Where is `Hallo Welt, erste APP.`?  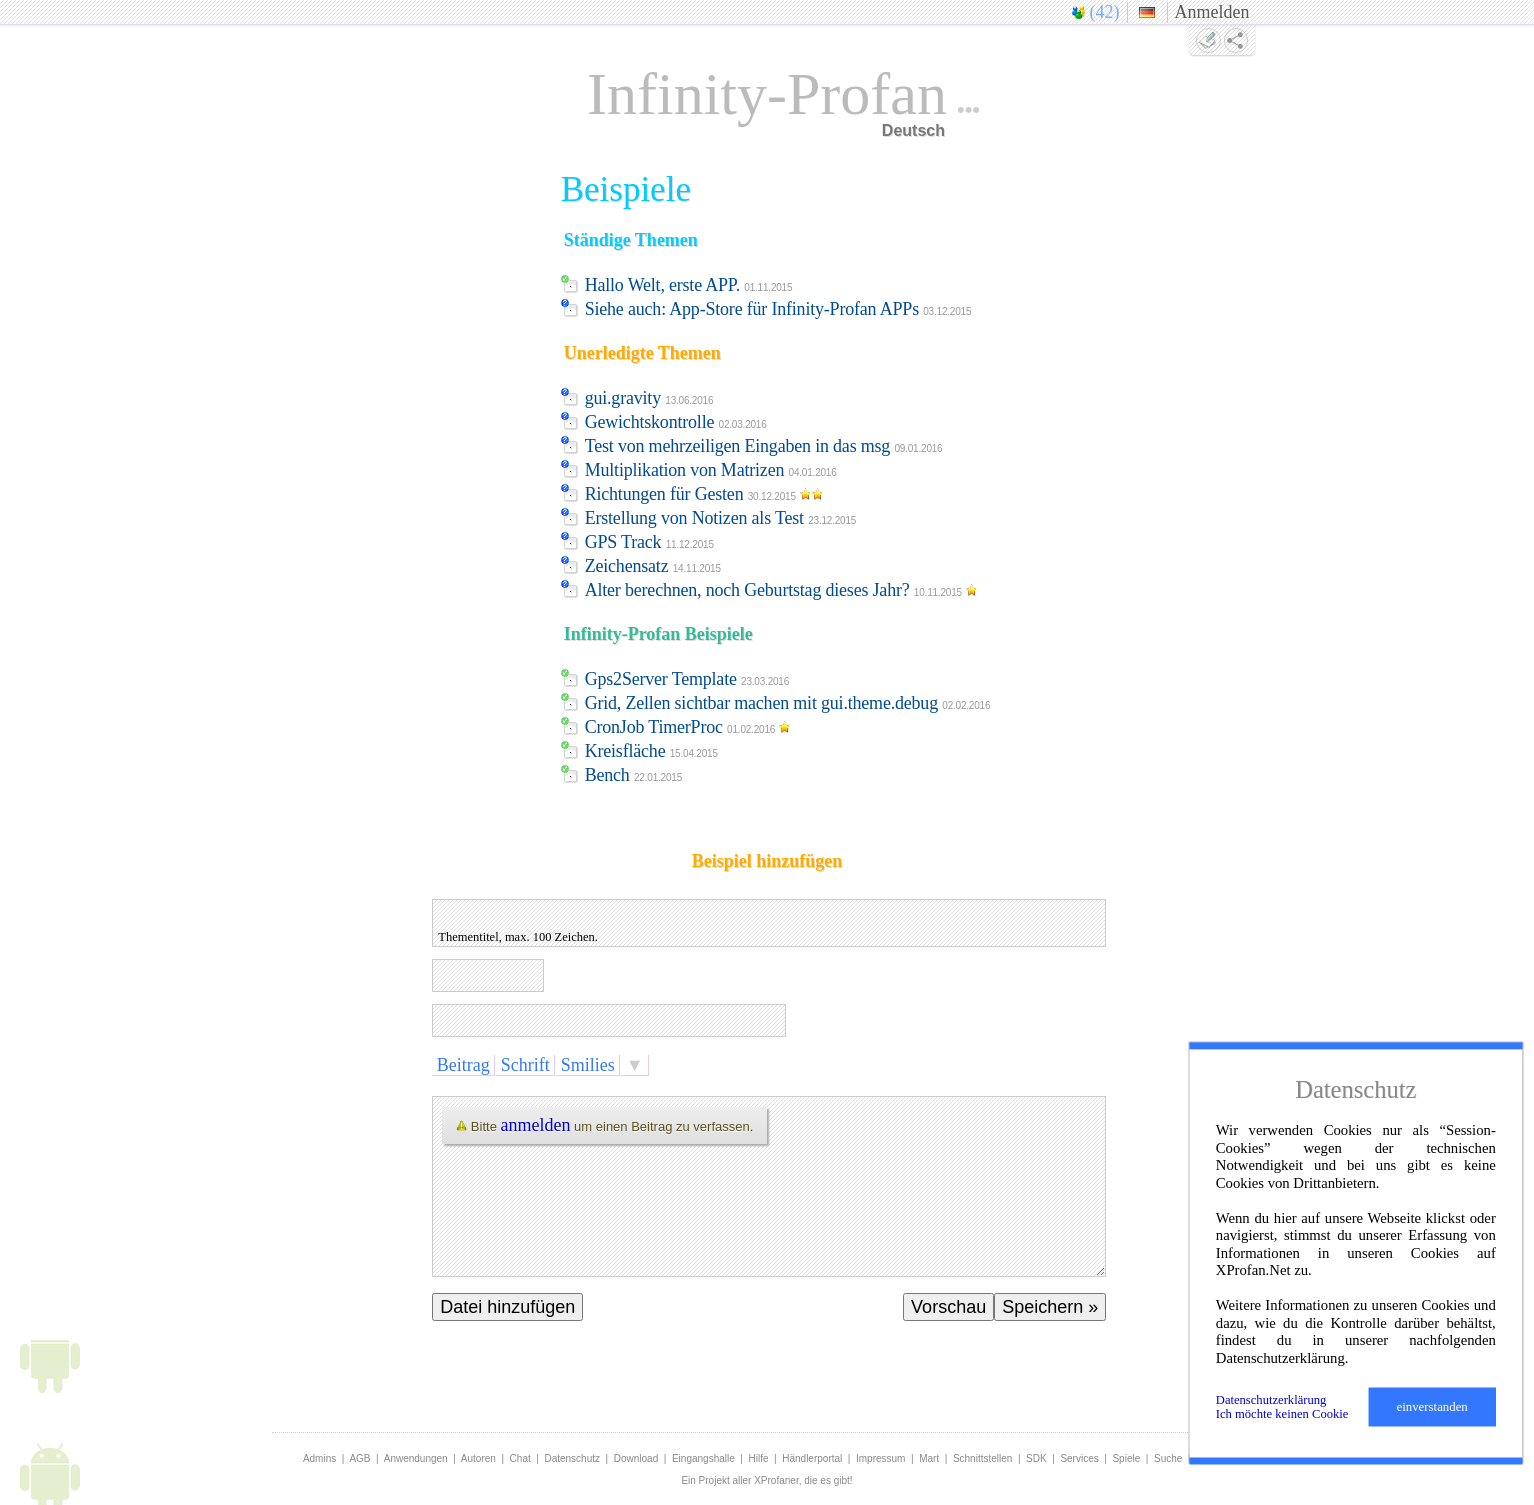
Hallo Welt, erste APP. is located at coordinates (689, 285).